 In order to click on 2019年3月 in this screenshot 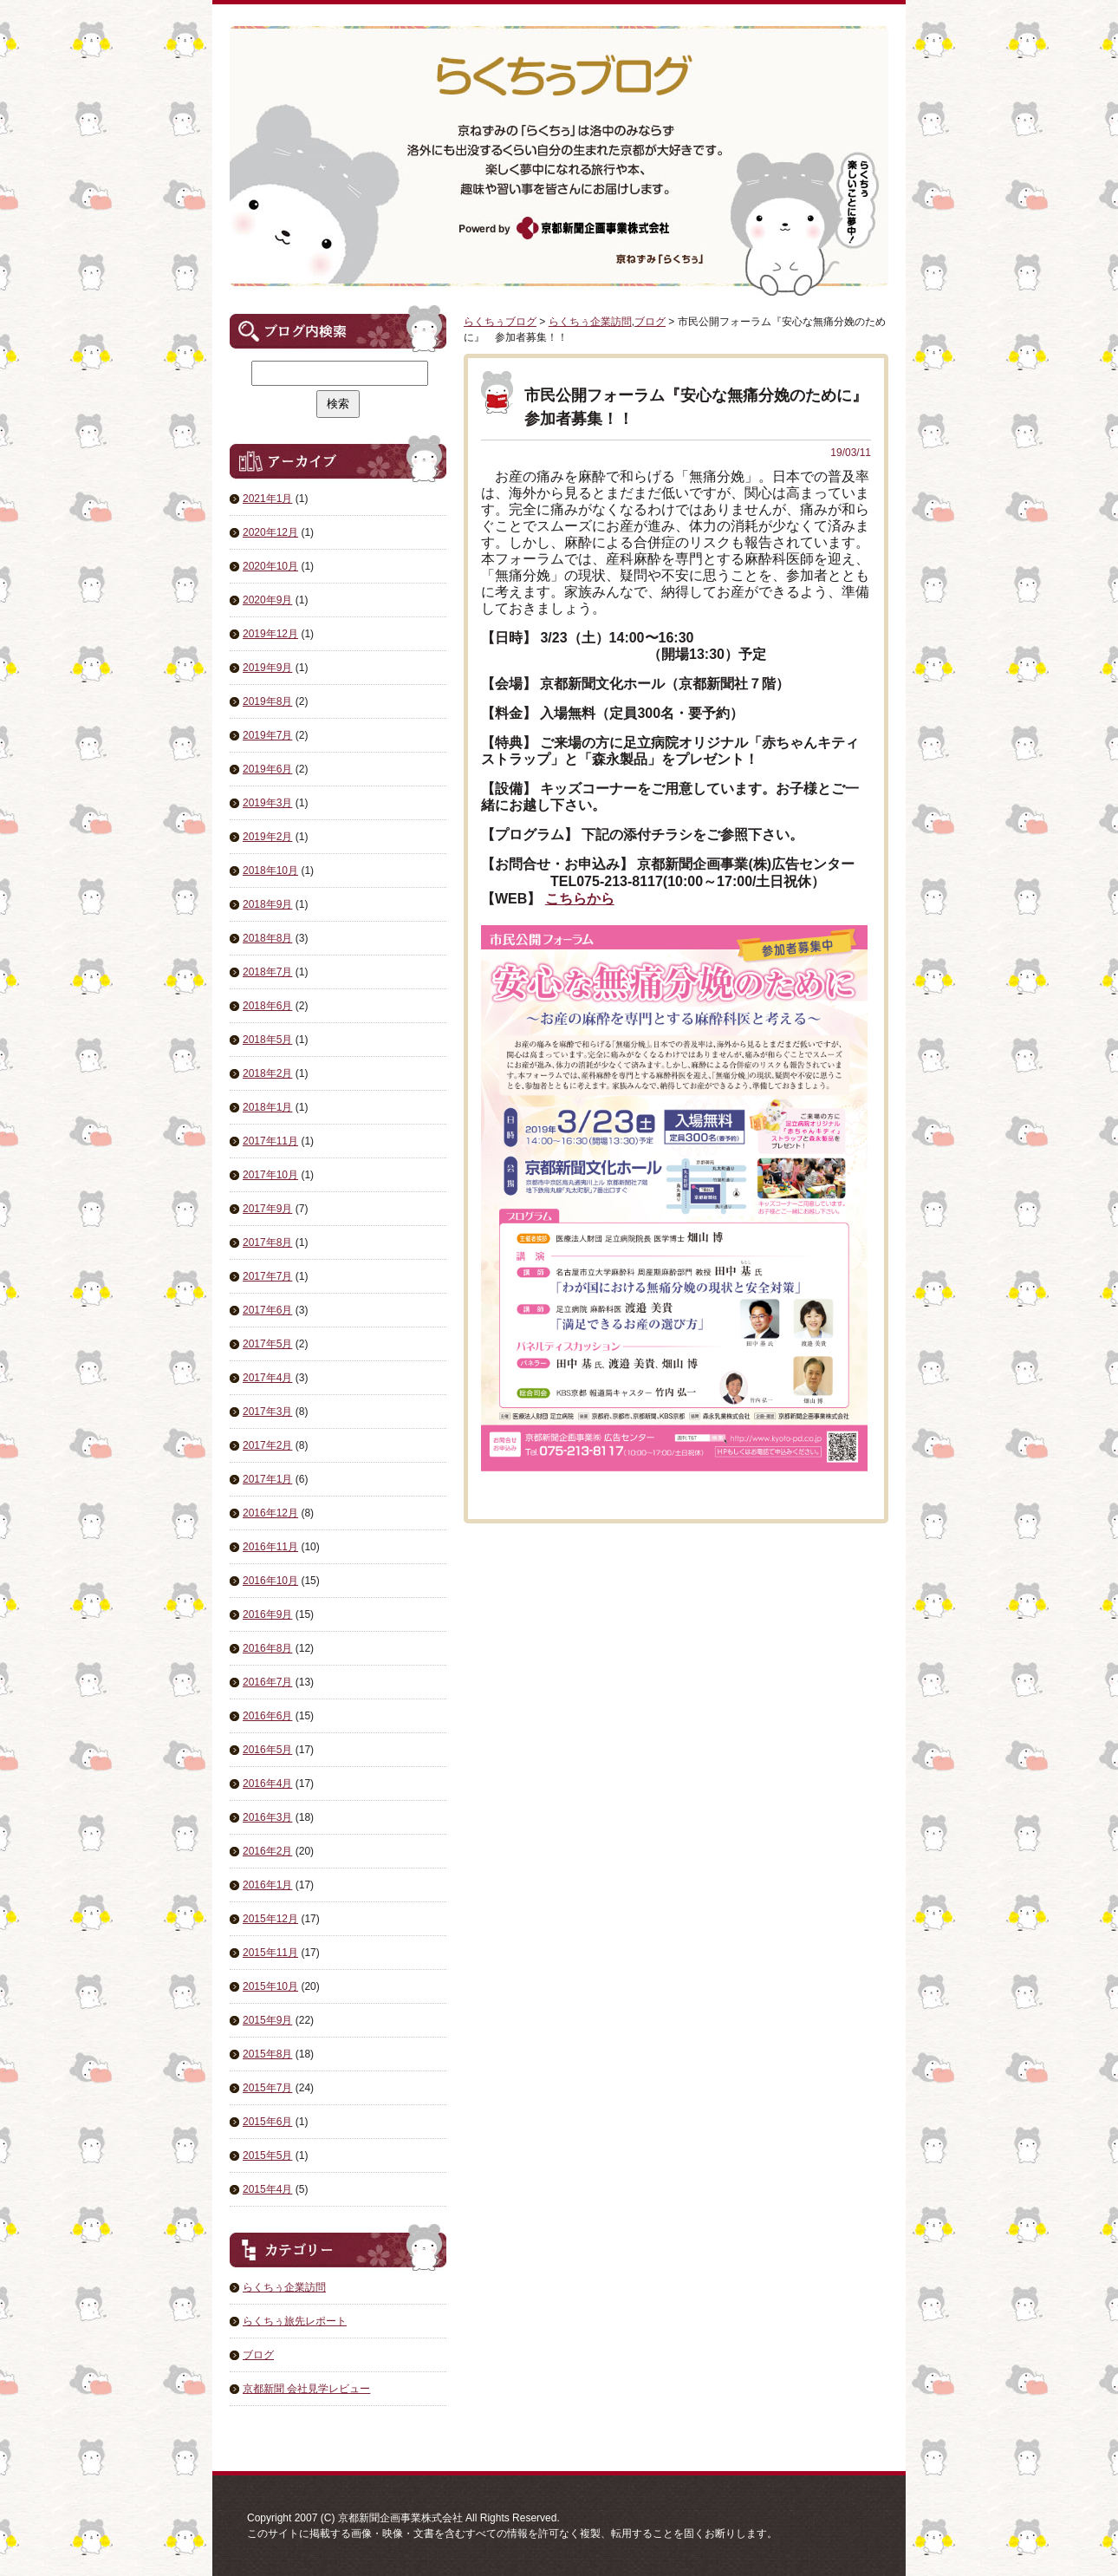, I will do `click(267, 803)`.